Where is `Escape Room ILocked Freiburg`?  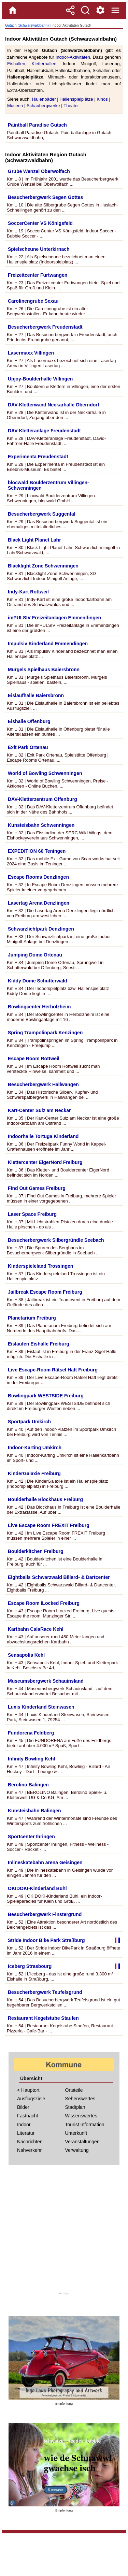 Escape Room ILocked Freiburg is located at coordinates (44, 1603).